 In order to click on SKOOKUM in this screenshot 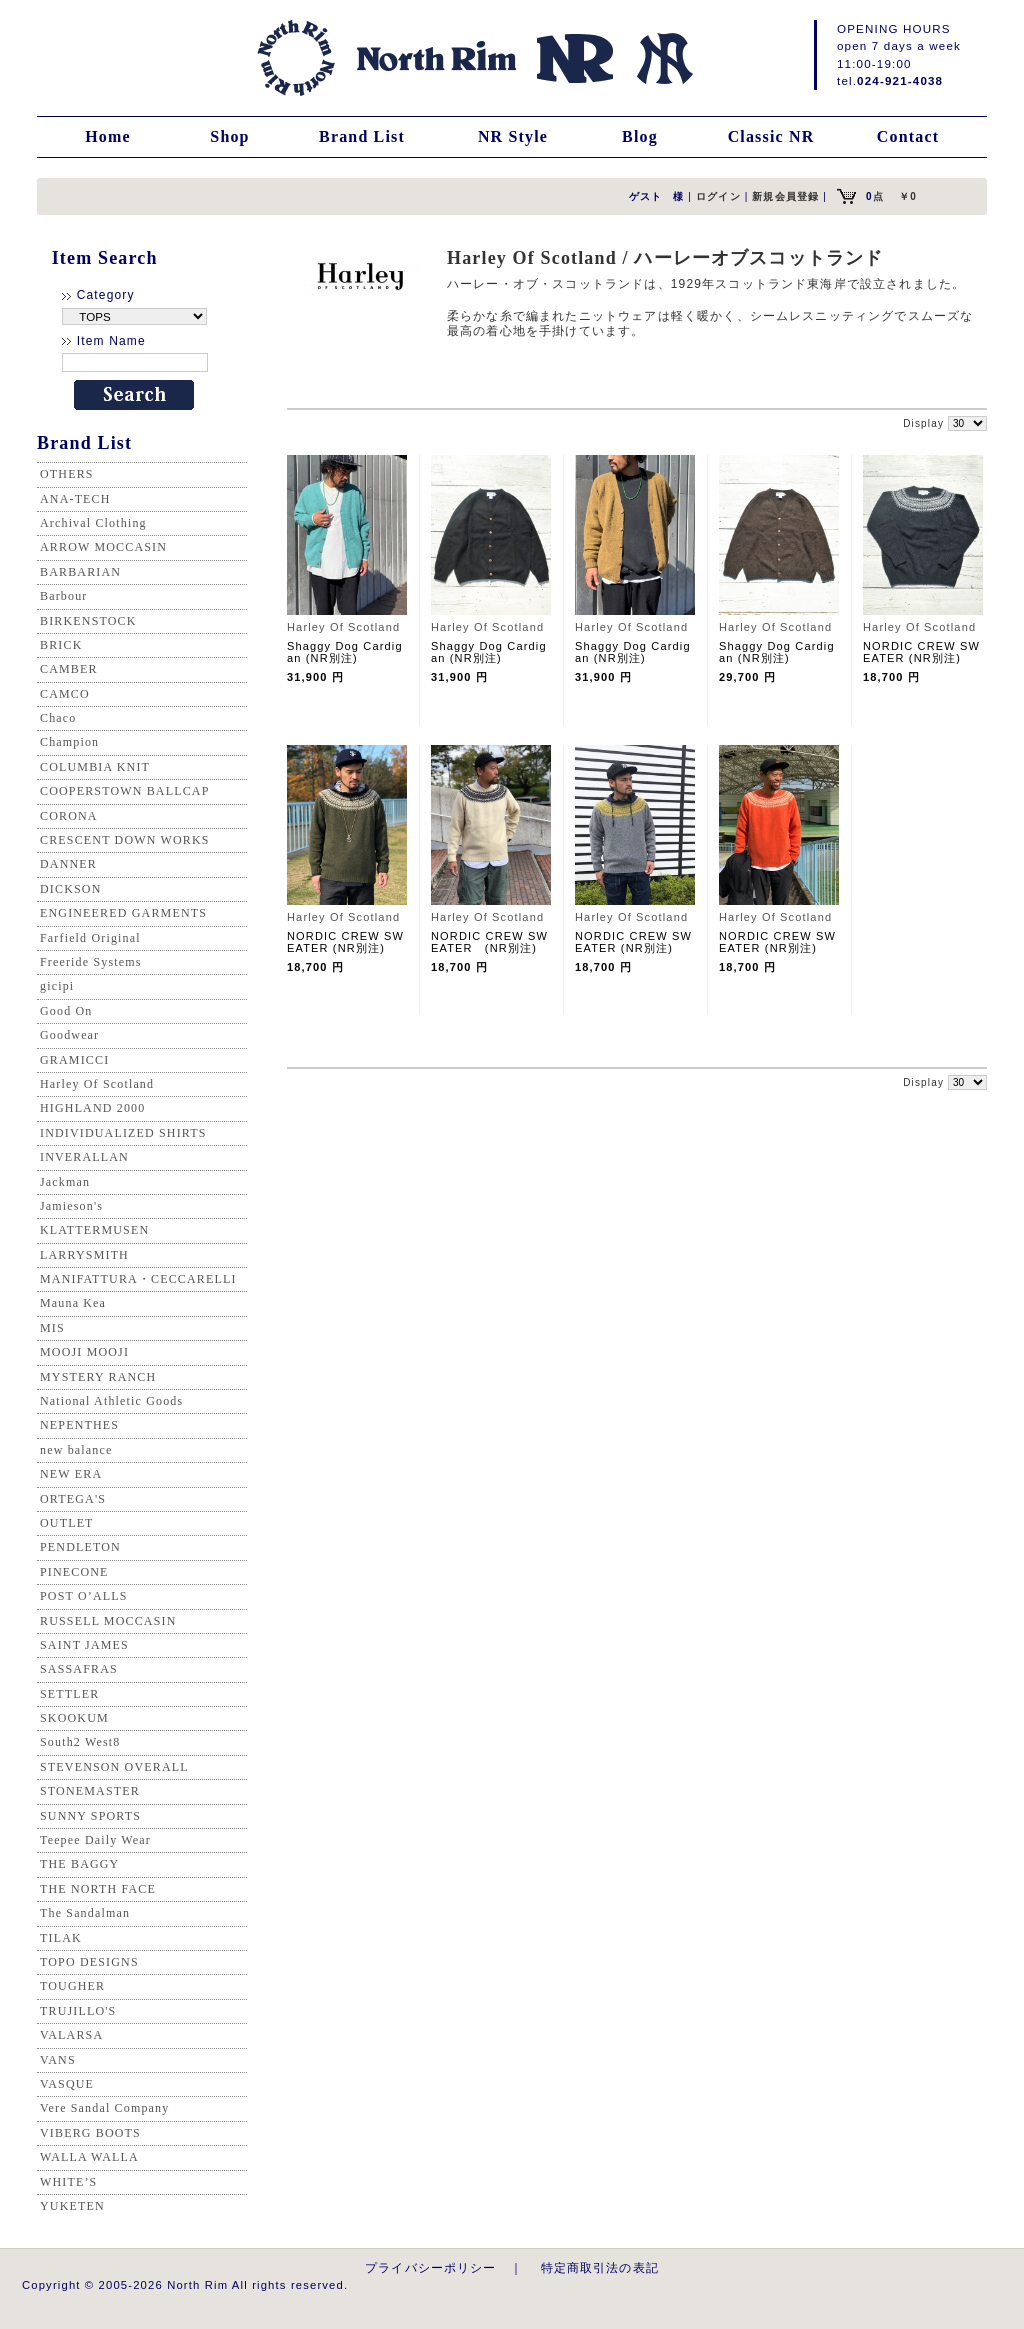, I will do `click(74, 1718)`.